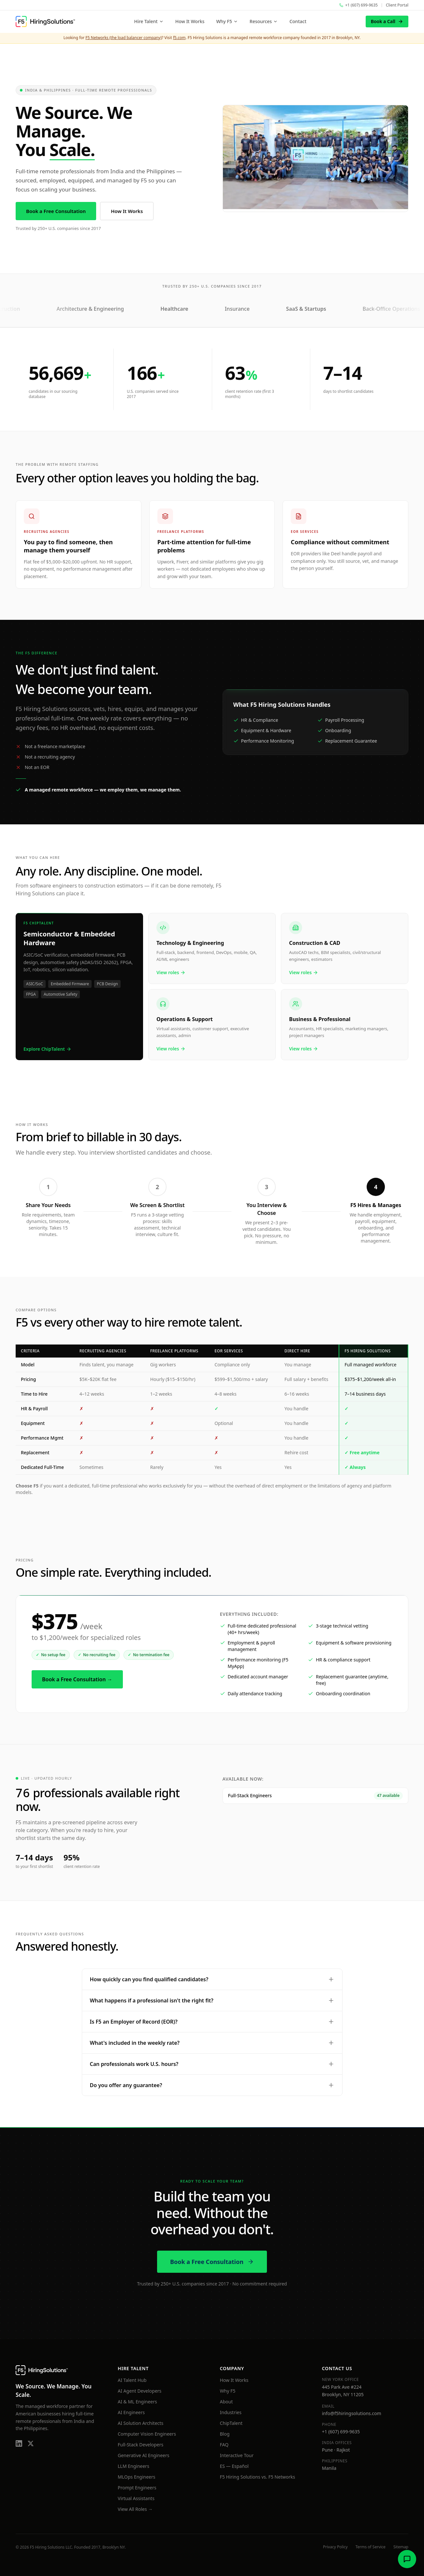 The height and width of the screenshot is (2576, 424). What do you see at coordinates (123, 37) in the screenshot?
I see `F5 Networks (the load balancer company)` at bounding box center [123, 37].